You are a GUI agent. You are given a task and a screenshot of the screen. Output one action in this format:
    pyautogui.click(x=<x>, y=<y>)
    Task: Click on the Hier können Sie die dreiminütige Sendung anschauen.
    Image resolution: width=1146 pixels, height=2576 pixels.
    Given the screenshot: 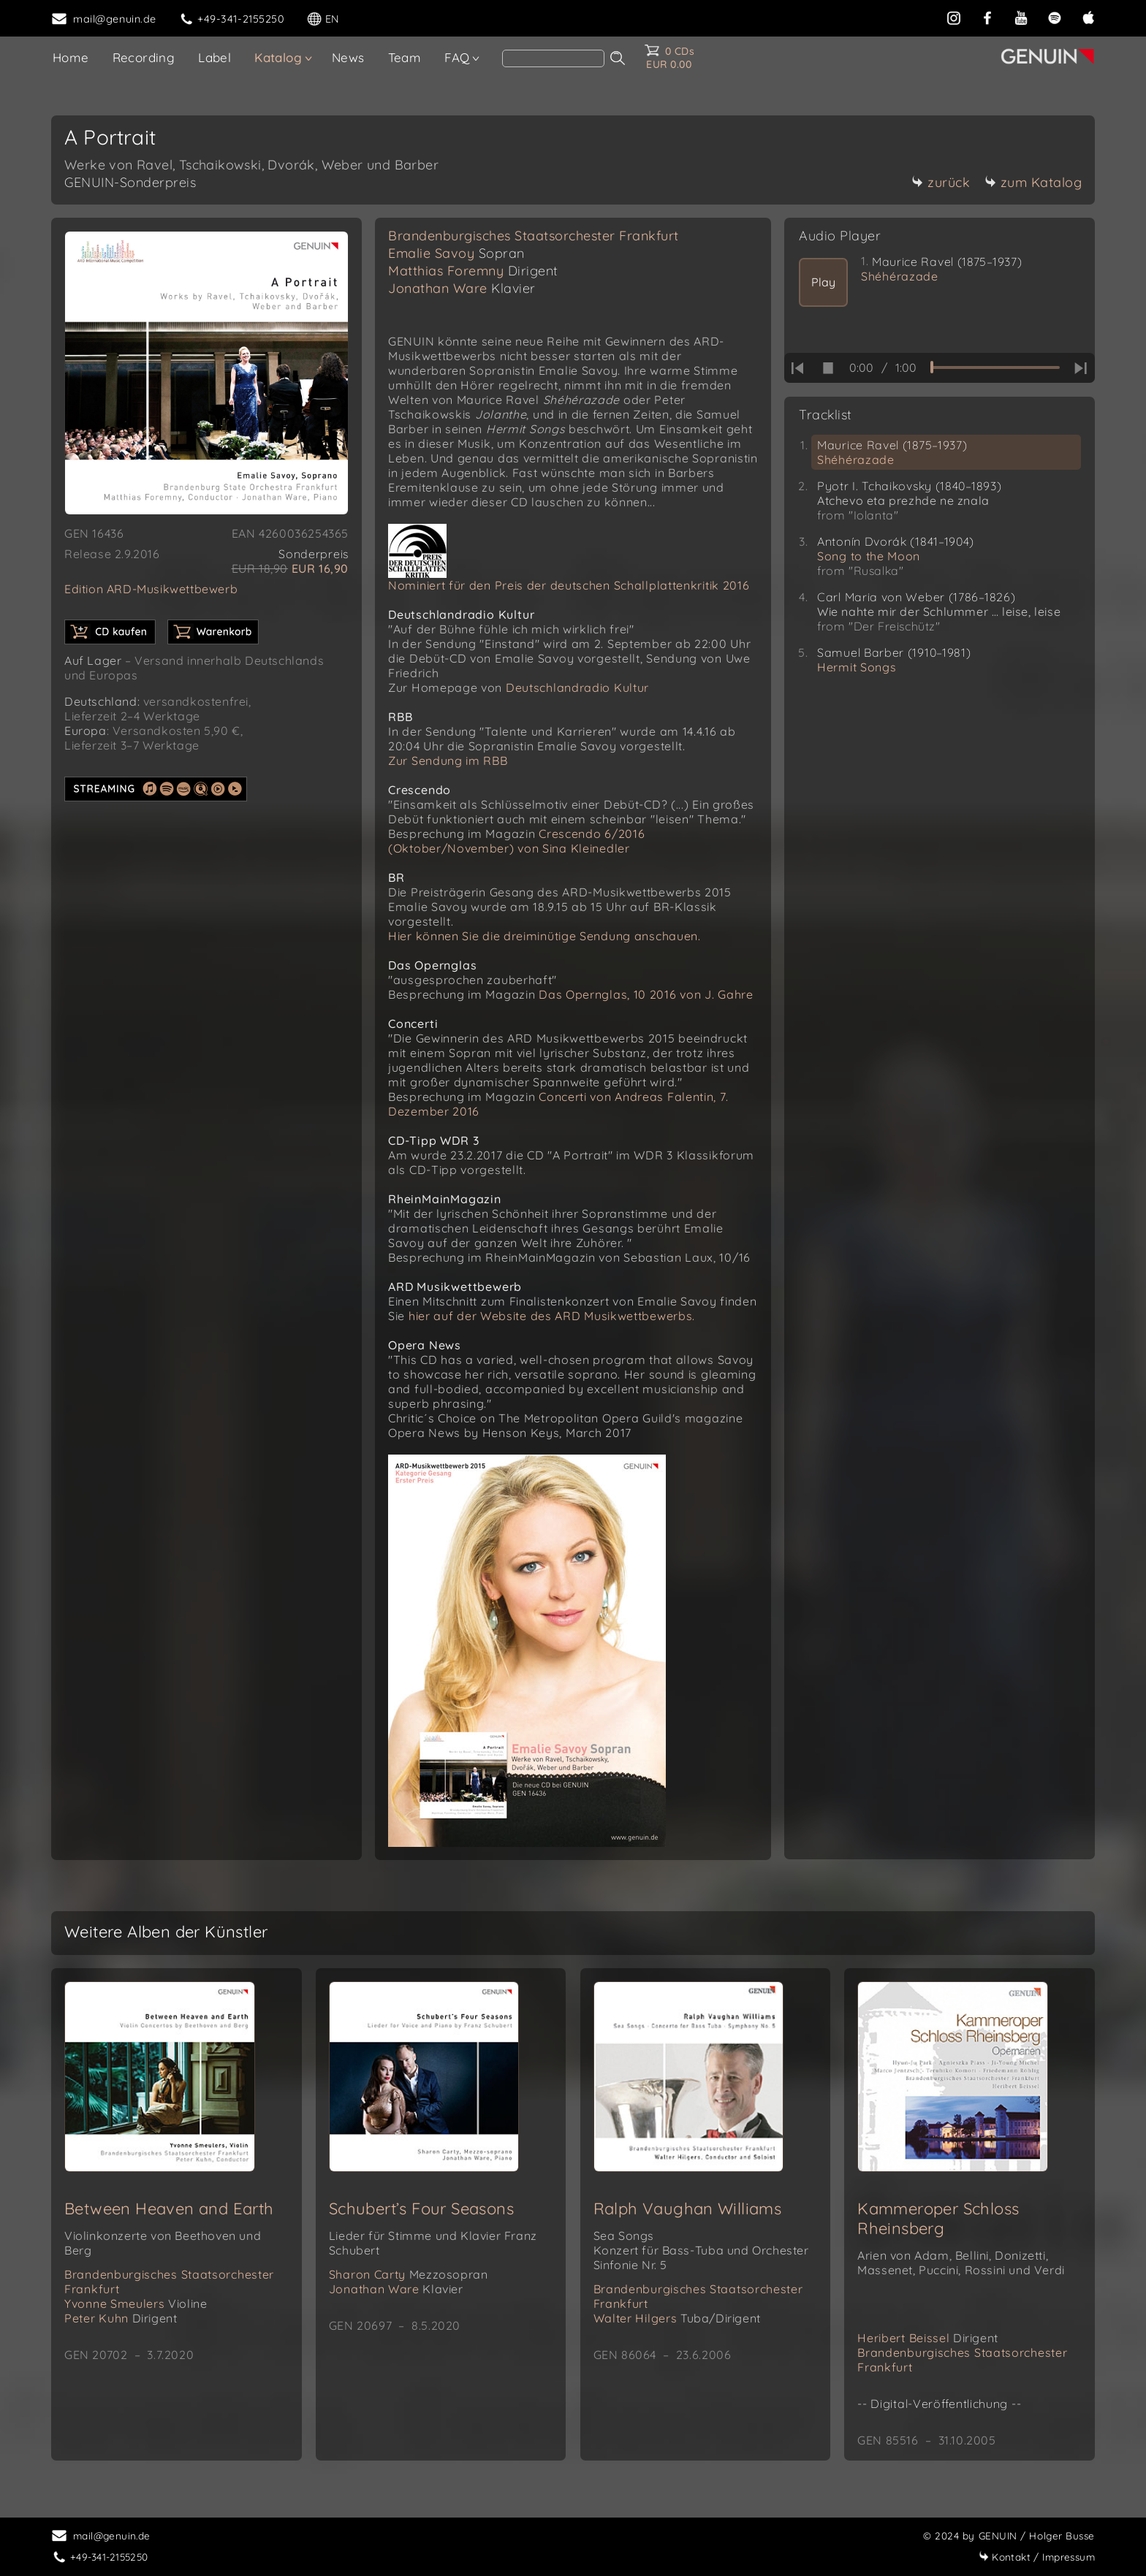 What is the action you would take?
    pyautogui.click(x=544, y=936)
    